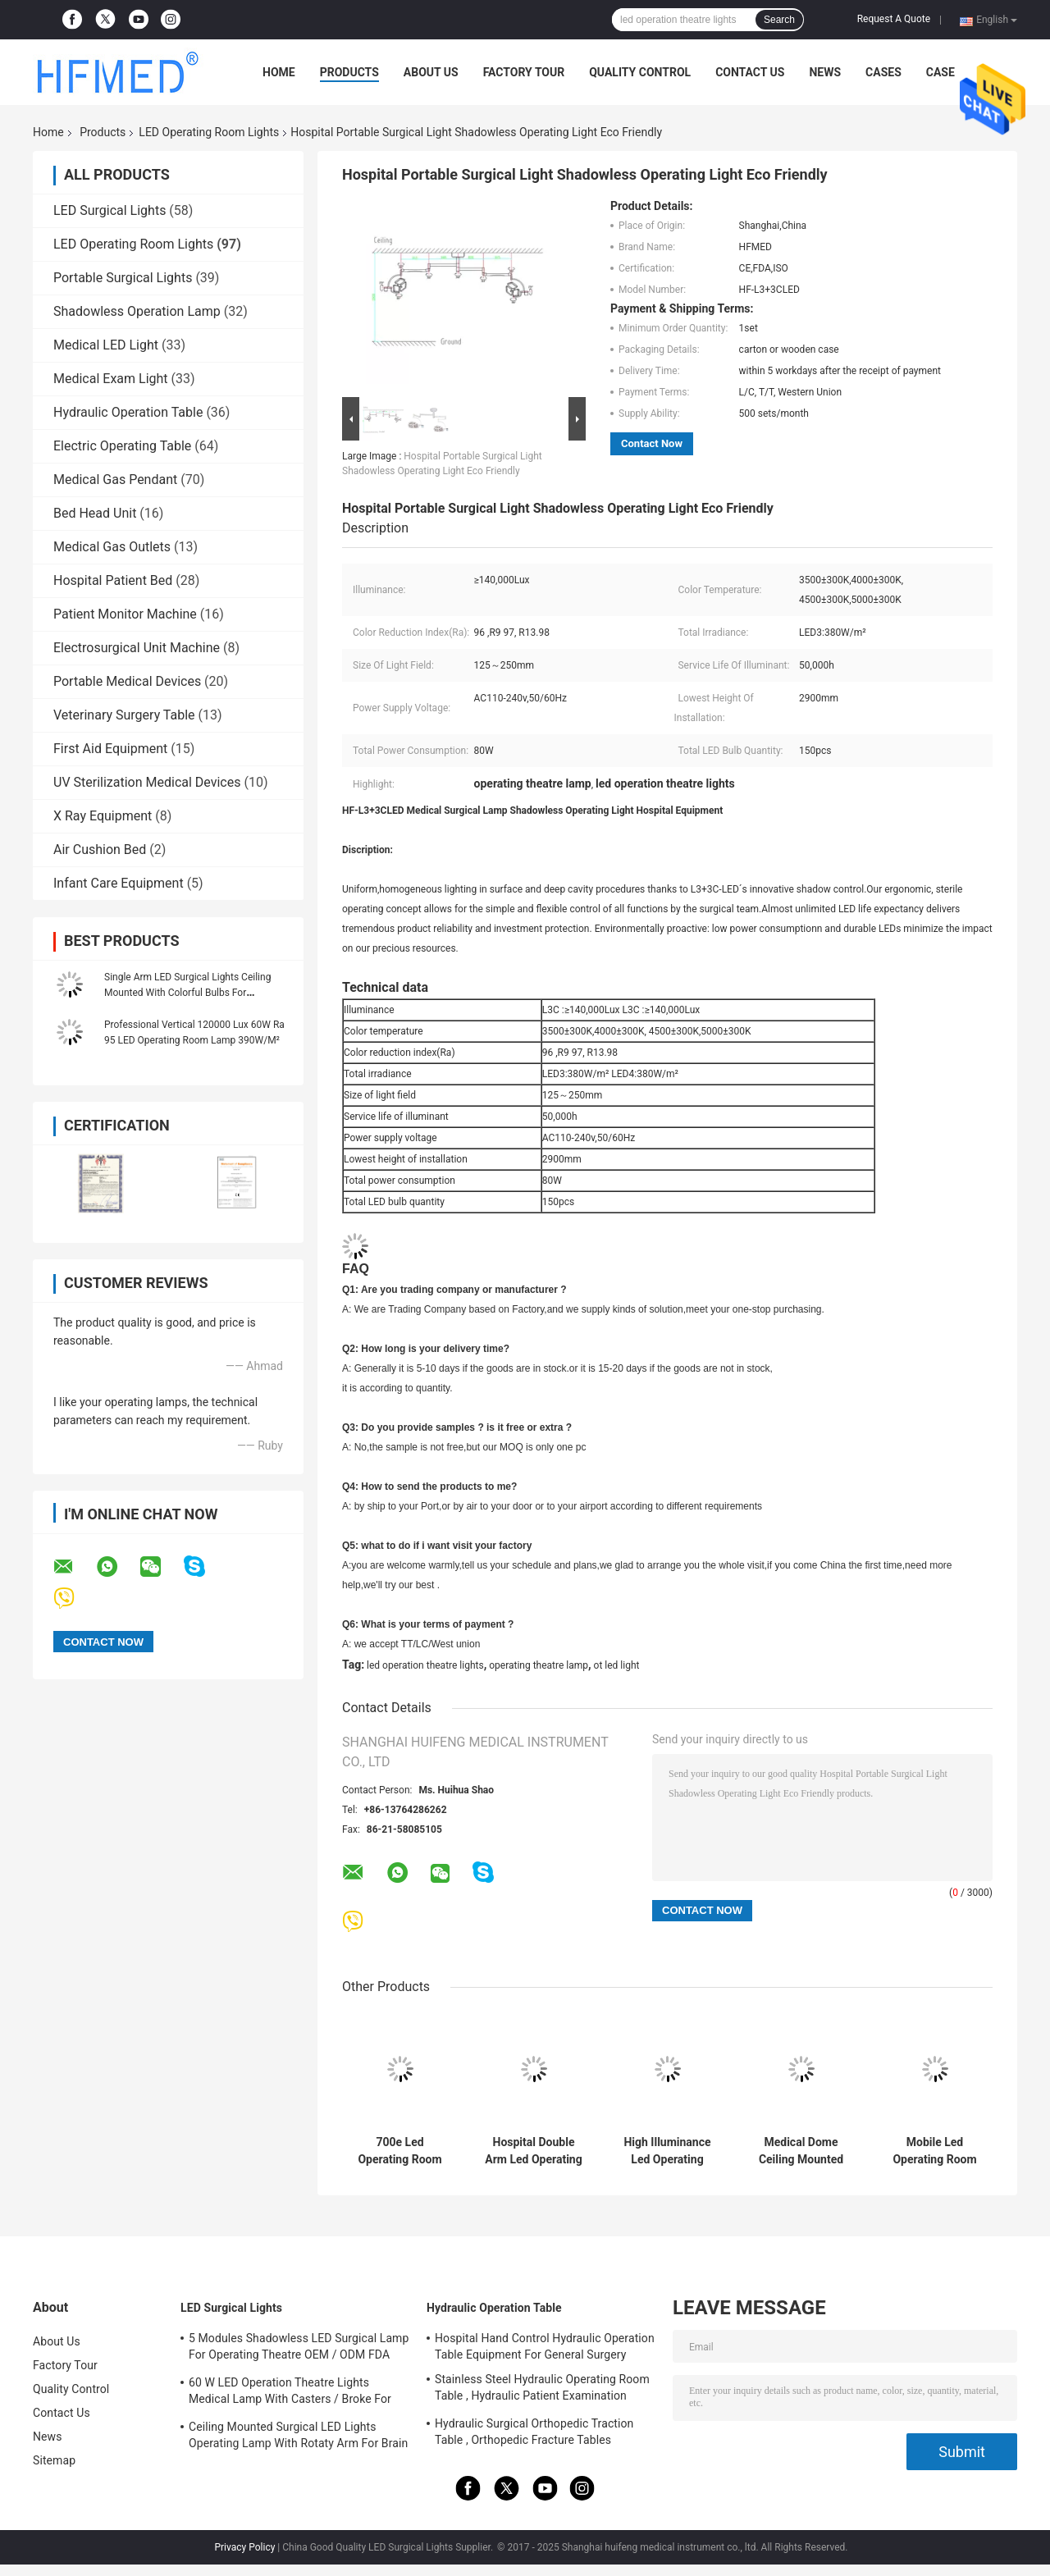 The width and height of the screenshot is (1050, 2576). Describe the element at coordinates (425, 1665) in the screenshot. I see `led operation theatre lights` at that location.